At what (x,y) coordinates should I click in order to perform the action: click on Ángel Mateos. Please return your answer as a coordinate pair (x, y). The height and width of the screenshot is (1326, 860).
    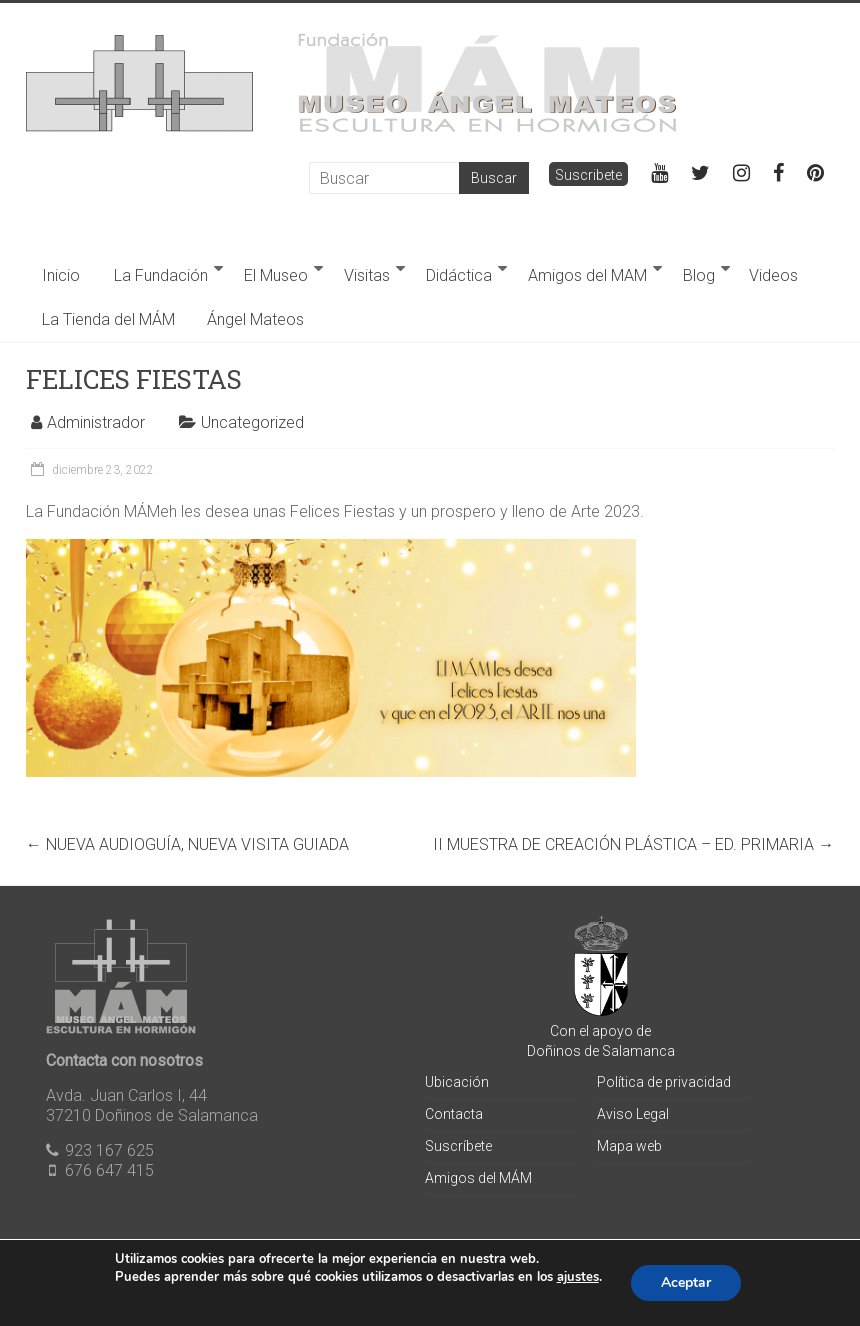
    Looking at the image, I should click on (255, 319).